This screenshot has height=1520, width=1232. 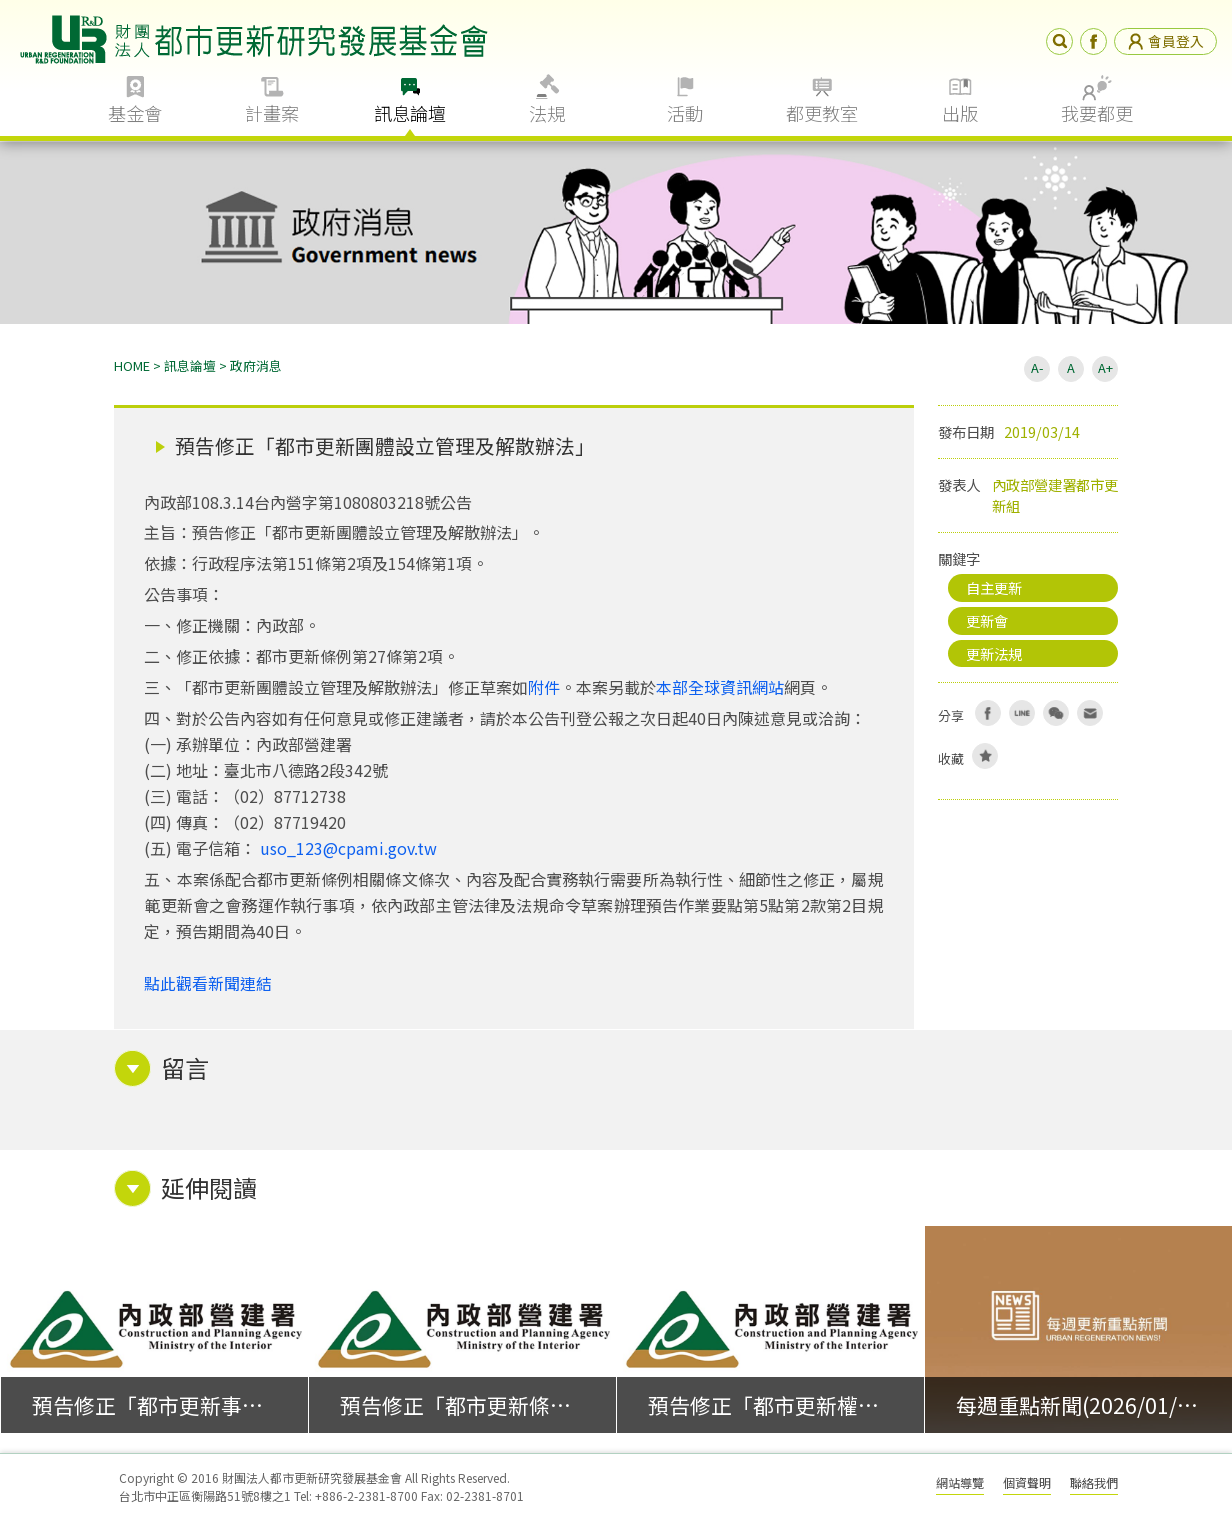 What do you see at coordinates (547, 113) in the screenshot?
I see `法規` at bounding box center [547, 113].